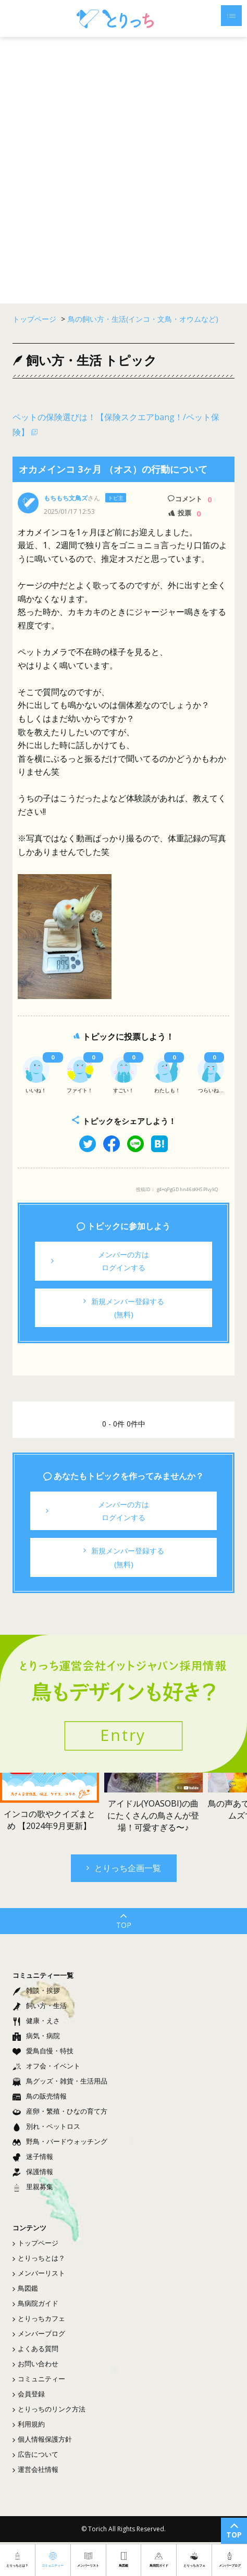 The image size is (247, 2576). I want to click on [Advertisement], so click(123, 169).